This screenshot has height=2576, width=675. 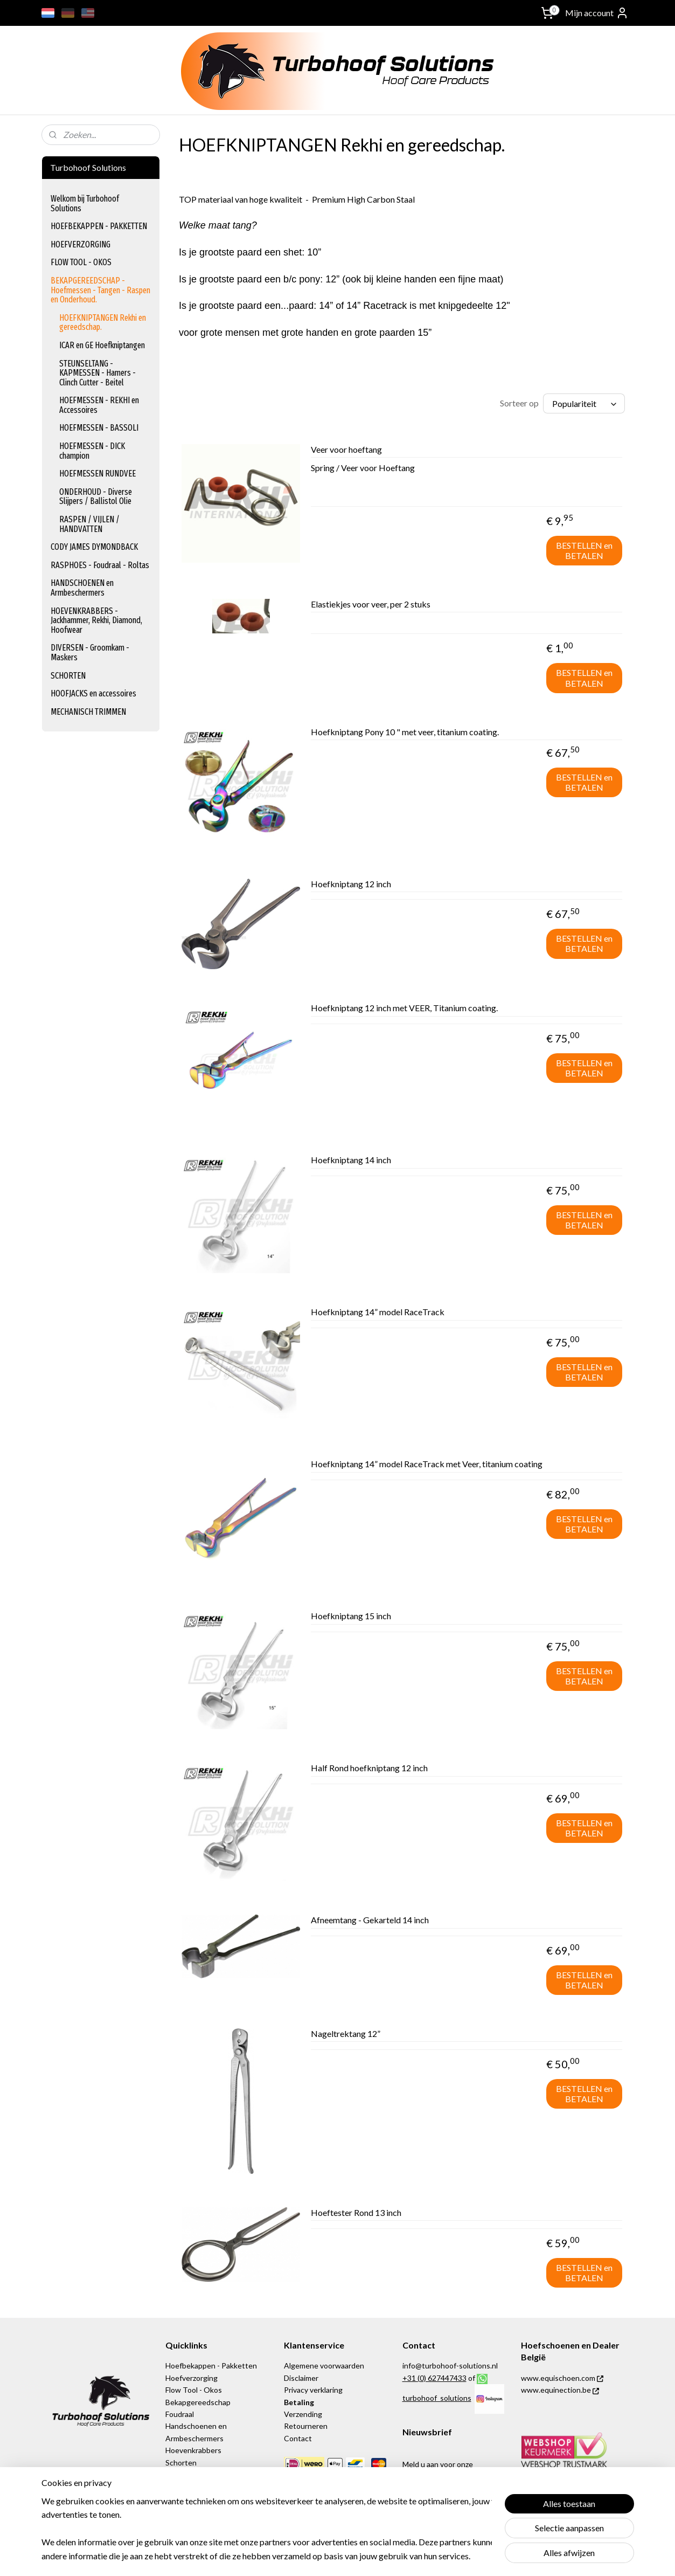 What do you see at coordinates (379, 2556) in the screenshot?
I see `sitemap` at bounding box center [379, 2556].